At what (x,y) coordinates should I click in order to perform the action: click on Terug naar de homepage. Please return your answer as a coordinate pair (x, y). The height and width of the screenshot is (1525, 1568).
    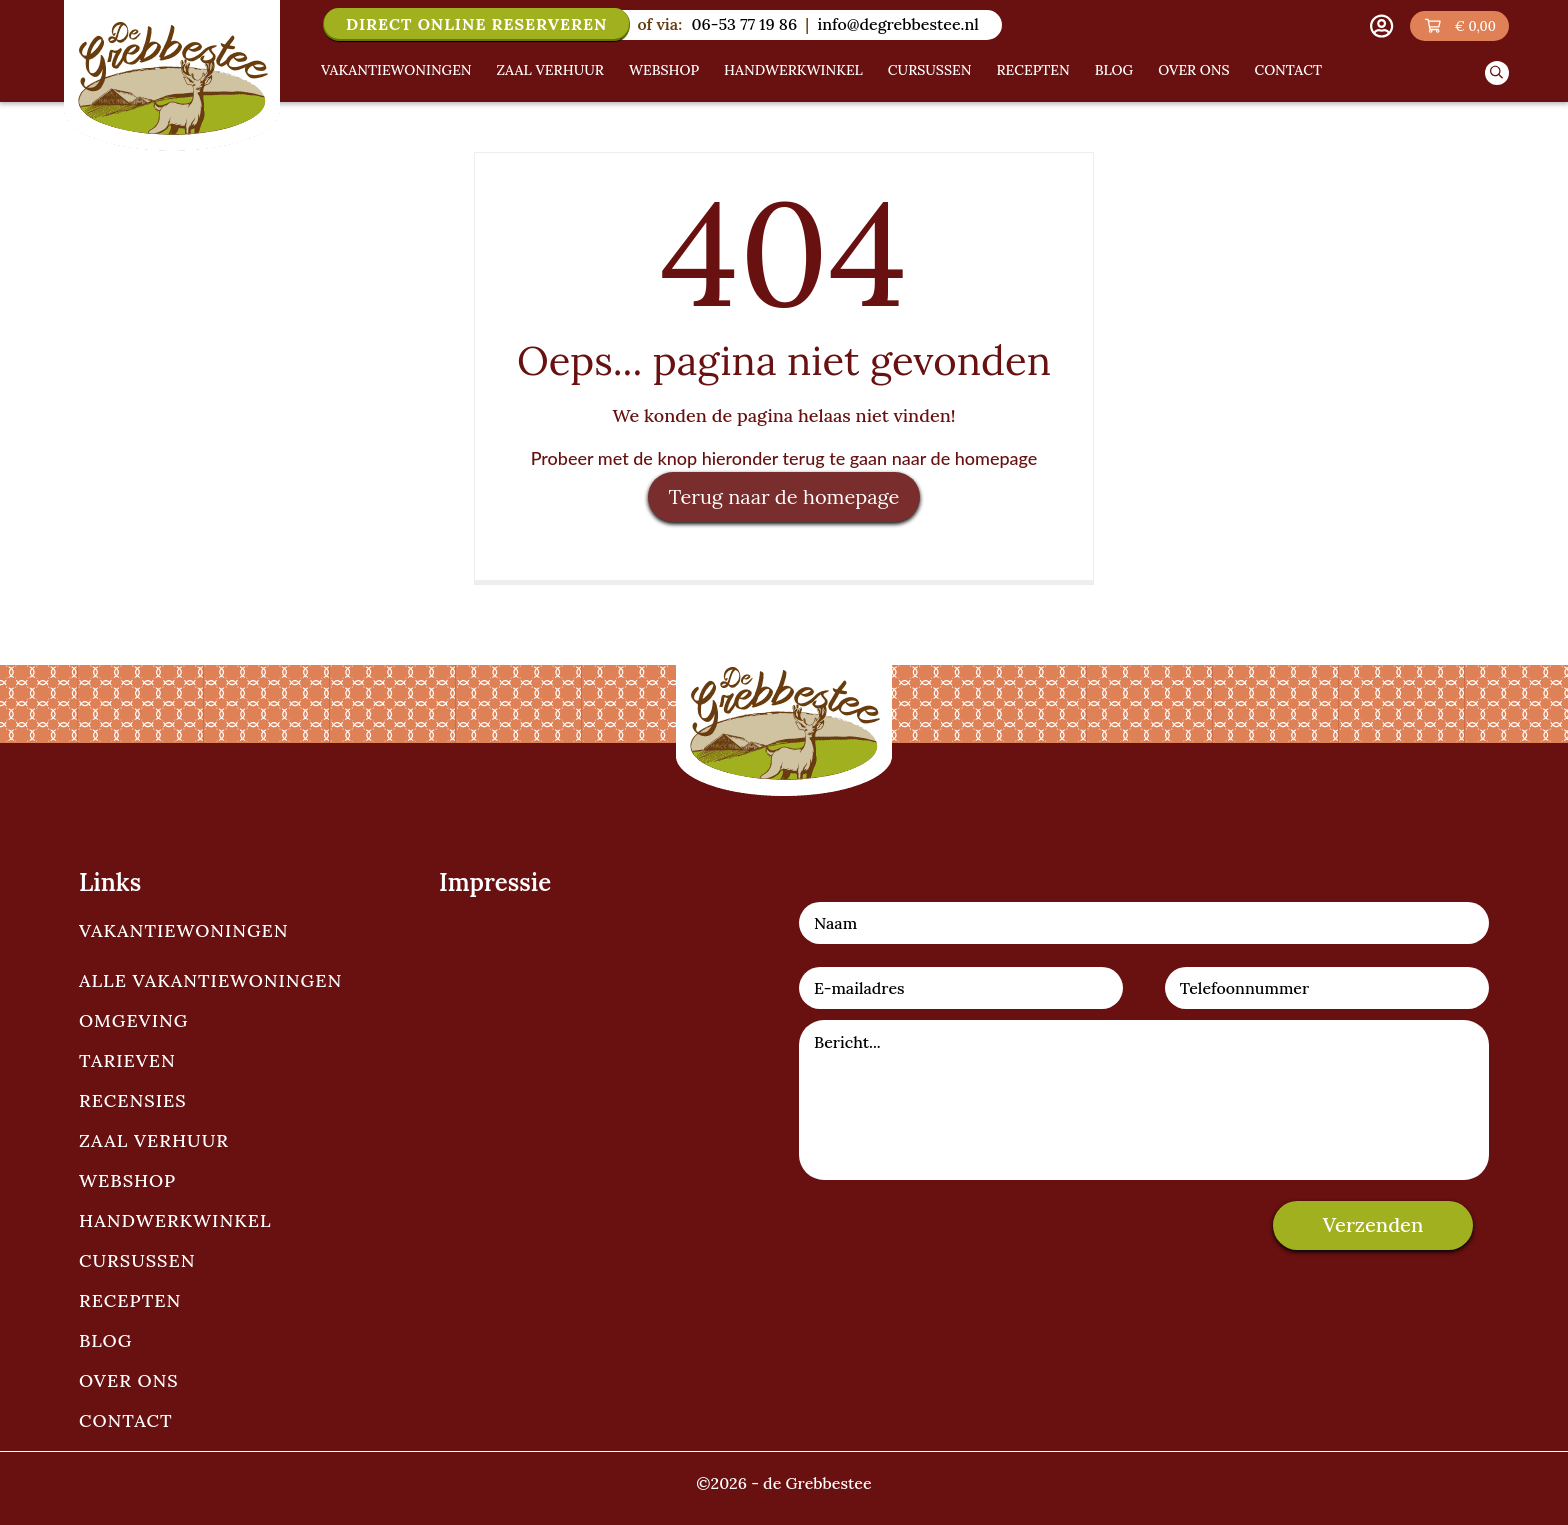
    Looking at the image, I should click on (784, 496).